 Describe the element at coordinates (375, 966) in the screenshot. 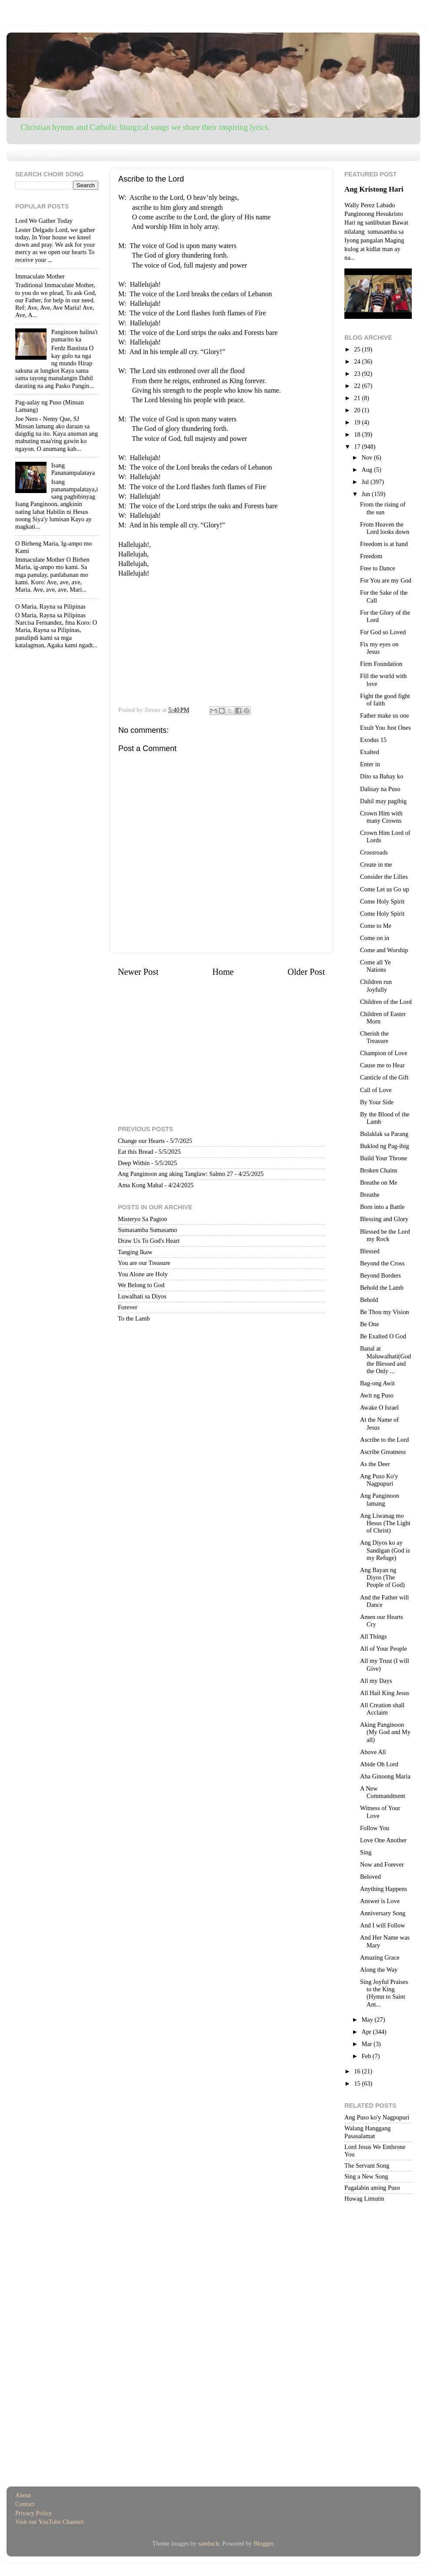

I see `Come all Ye Nations` at that location.